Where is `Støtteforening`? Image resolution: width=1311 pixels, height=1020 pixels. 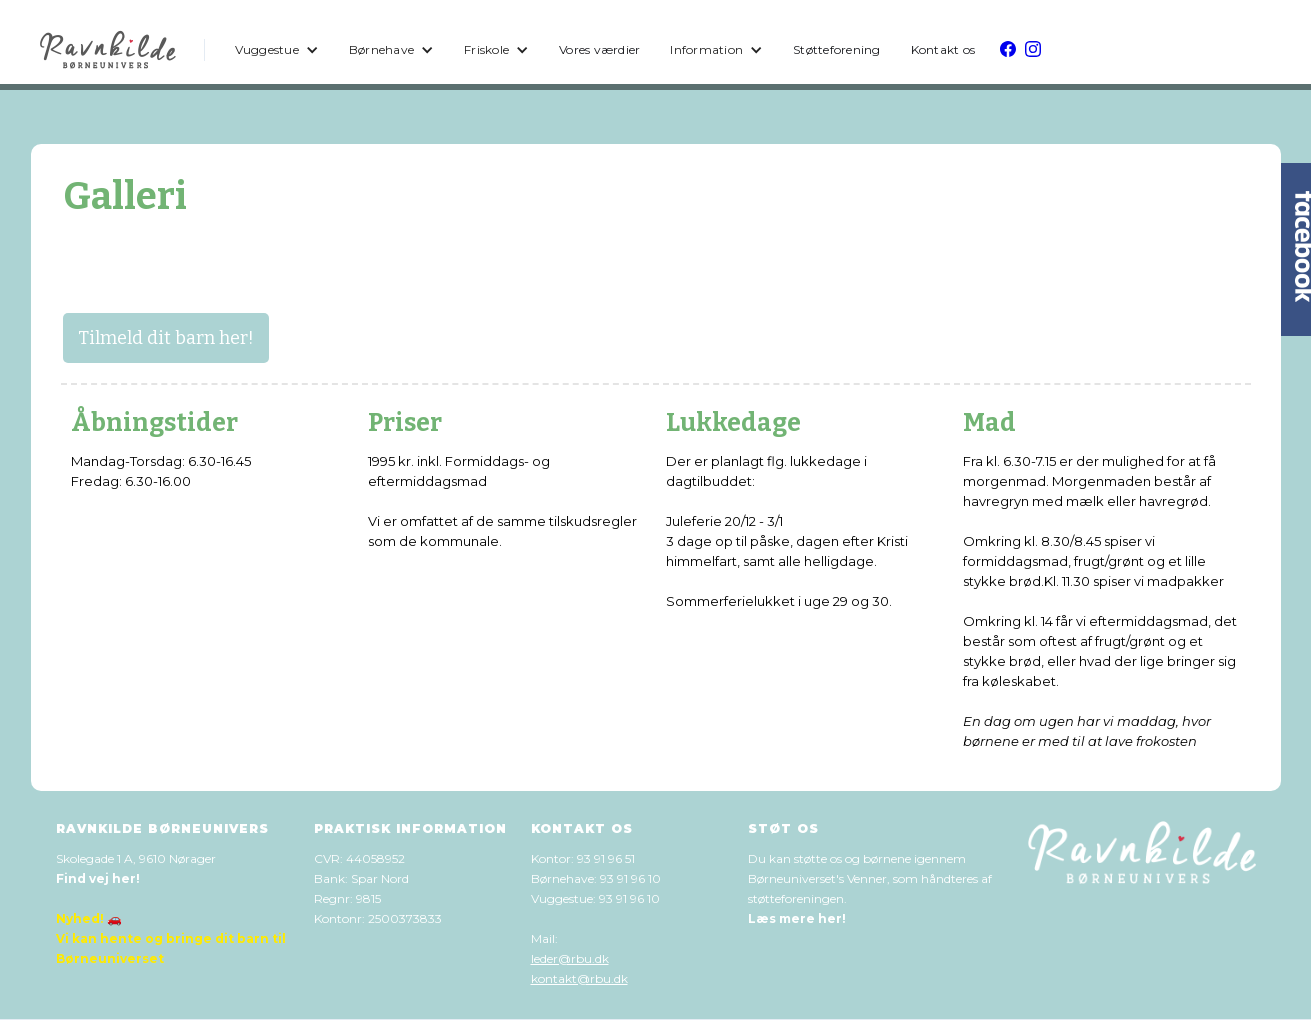
Støtteforening is located at coordinates (837, 49).